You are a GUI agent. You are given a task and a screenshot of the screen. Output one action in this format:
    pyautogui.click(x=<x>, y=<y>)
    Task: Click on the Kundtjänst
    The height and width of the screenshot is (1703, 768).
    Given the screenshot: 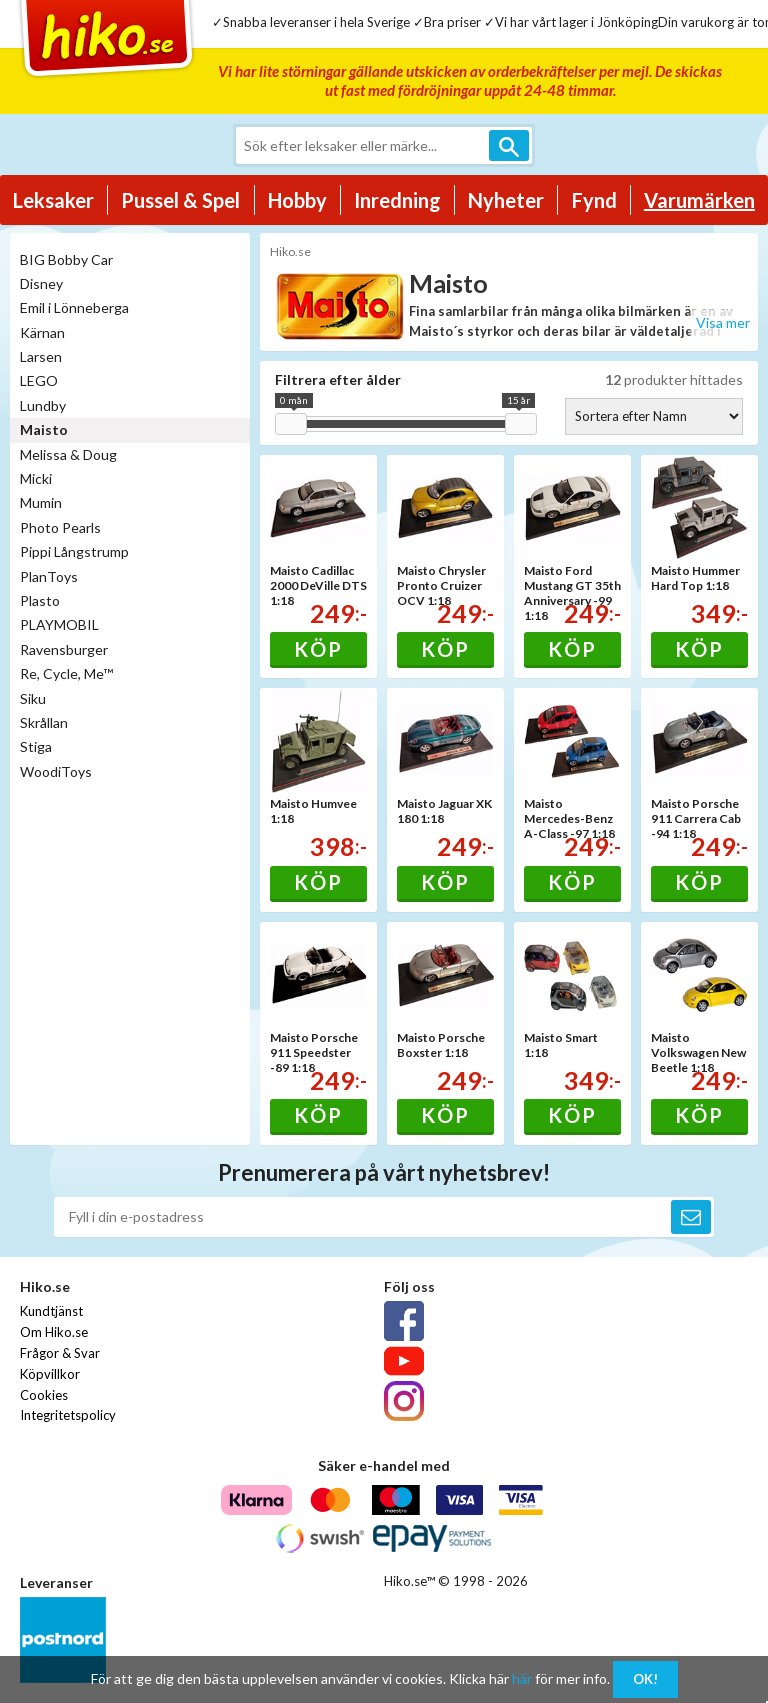 What is the action you would take?
    pyautogui.click(x=51, y=1311)
    